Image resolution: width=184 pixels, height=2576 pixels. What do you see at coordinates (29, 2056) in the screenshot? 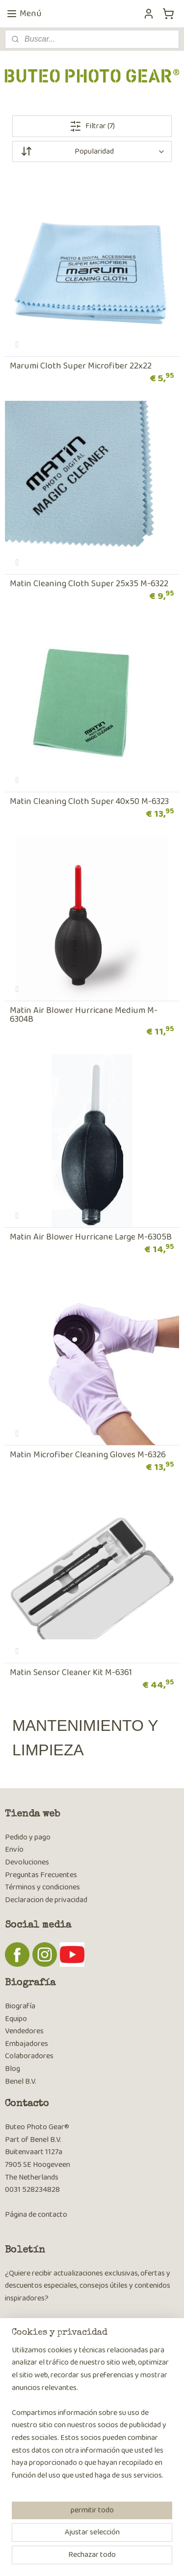
I see `Colaboradores` at bounding box center [29, 2056].